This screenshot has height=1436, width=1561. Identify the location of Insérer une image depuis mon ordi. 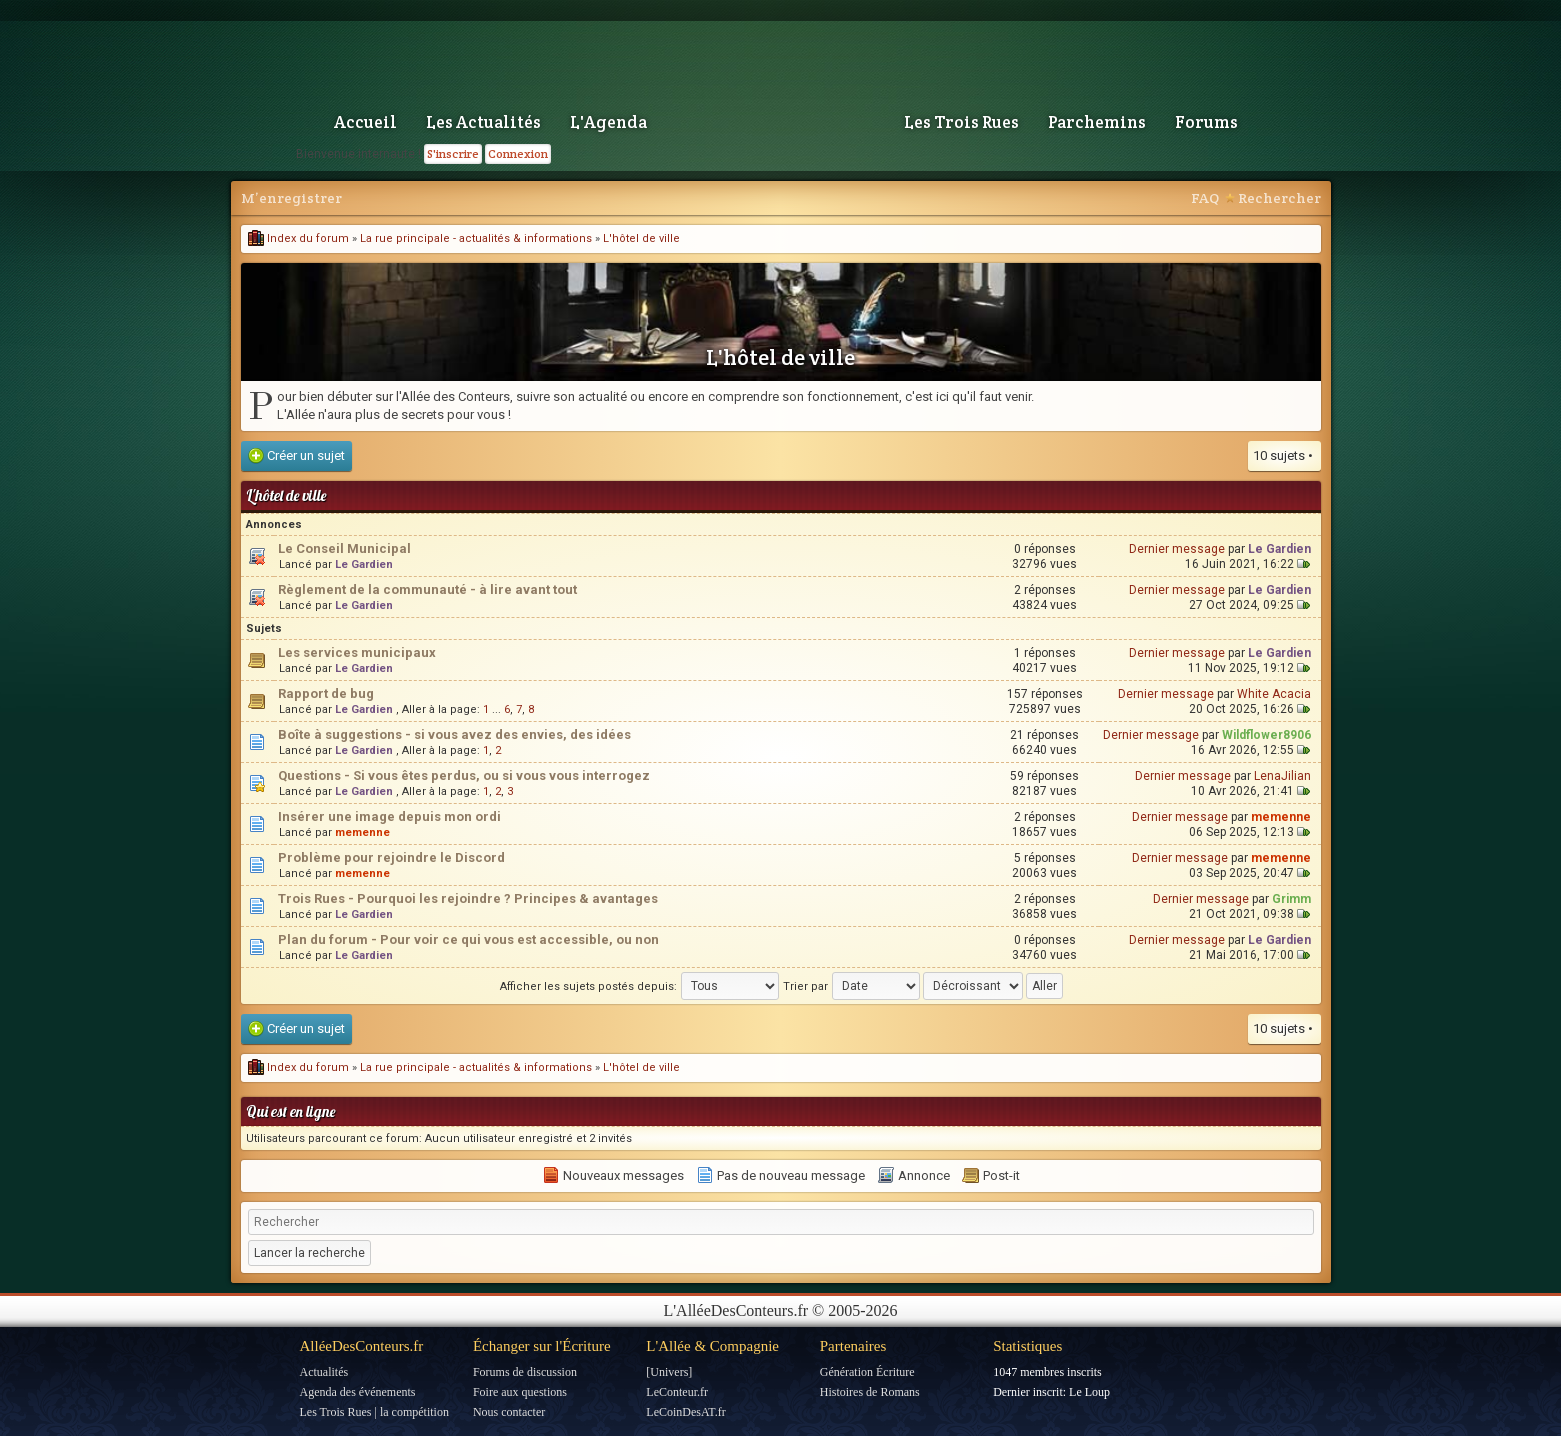
(389, 816).